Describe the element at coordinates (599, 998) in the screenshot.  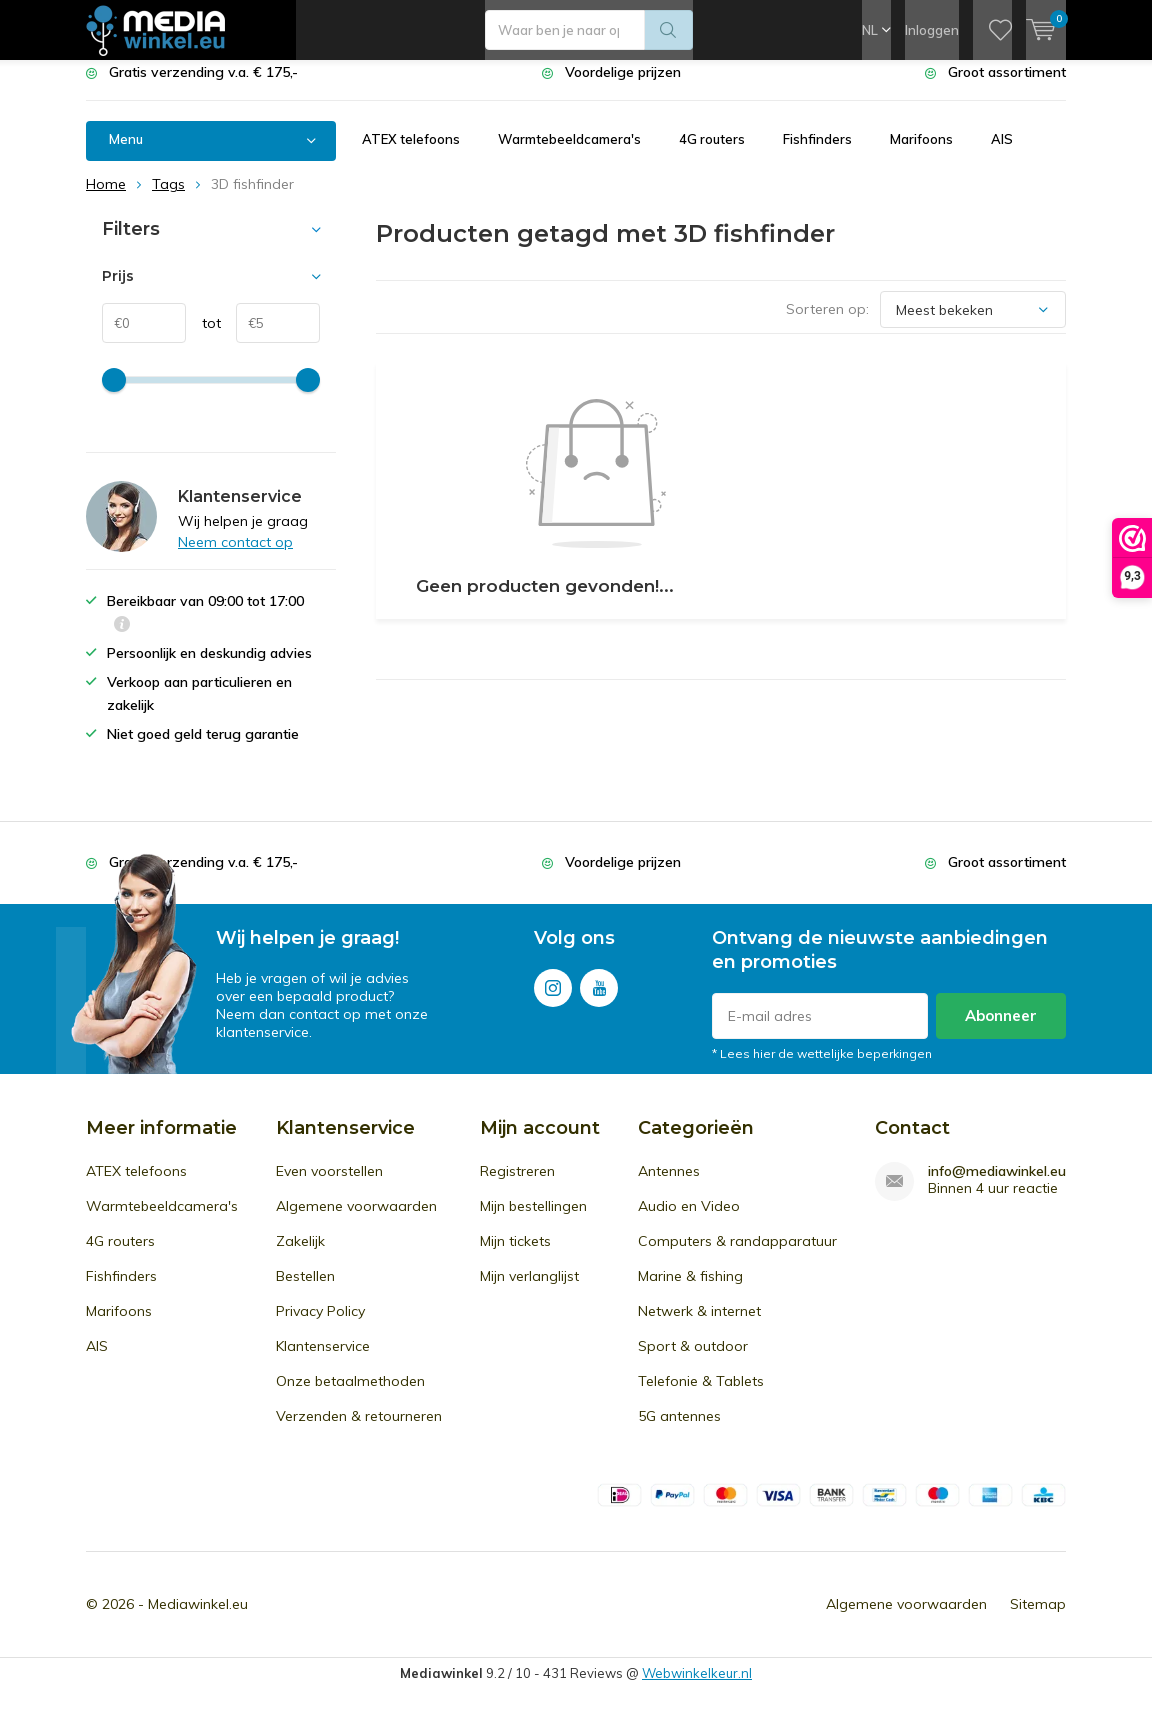
I see `Youtube` at that location.